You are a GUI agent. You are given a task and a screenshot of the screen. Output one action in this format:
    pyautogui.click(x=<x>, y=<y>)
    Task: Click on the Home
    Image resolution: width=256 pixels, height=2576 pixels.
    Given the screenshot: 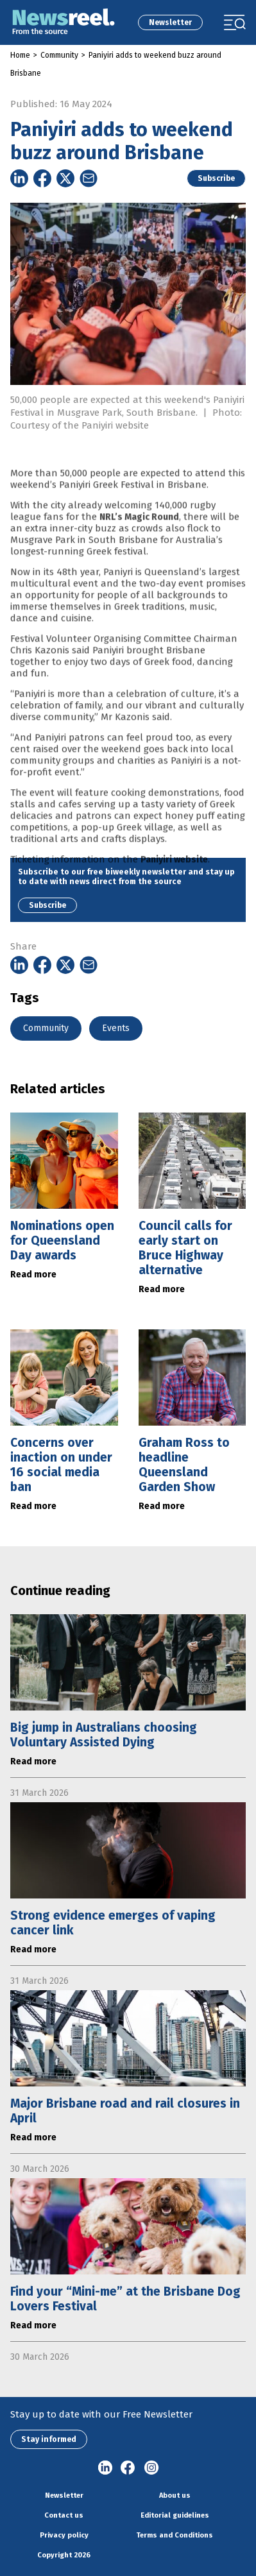 What is the action you would take?
    pyautogui.click(x=20, y=55)
    